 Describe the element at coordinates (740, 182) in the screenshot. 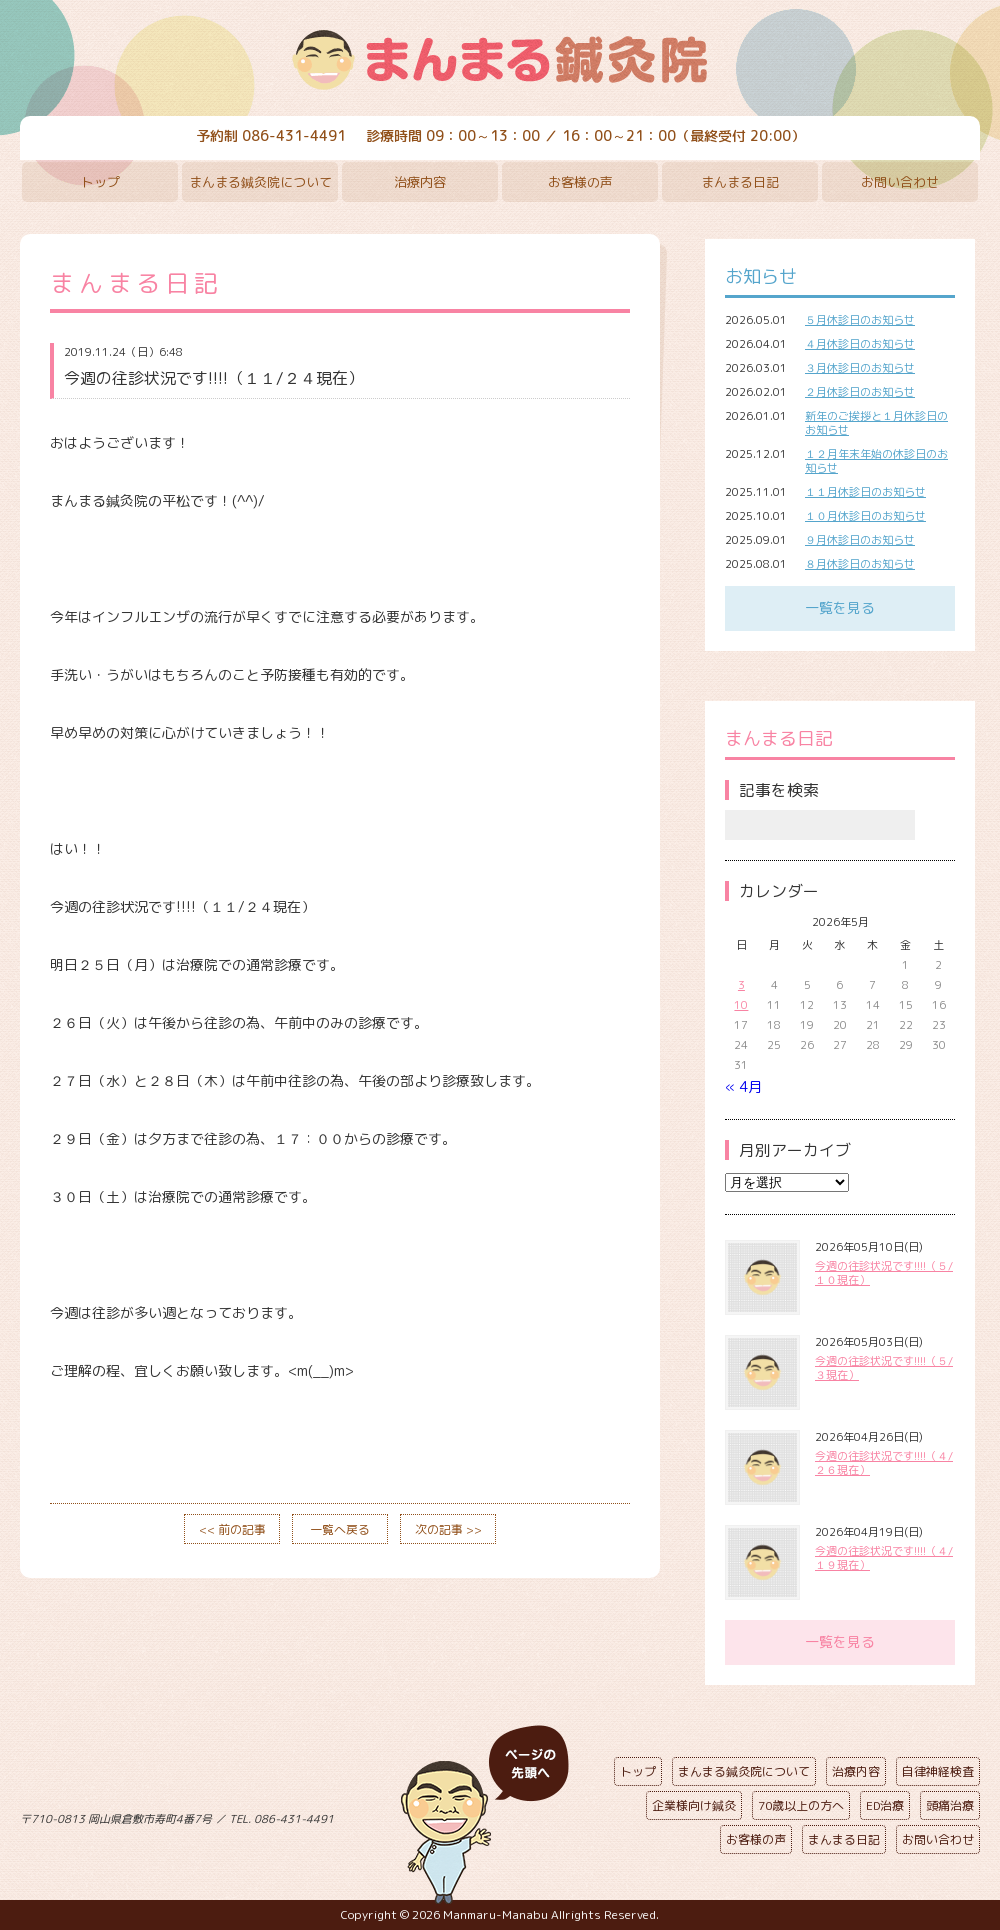

I see `まんまる日記` at that location.